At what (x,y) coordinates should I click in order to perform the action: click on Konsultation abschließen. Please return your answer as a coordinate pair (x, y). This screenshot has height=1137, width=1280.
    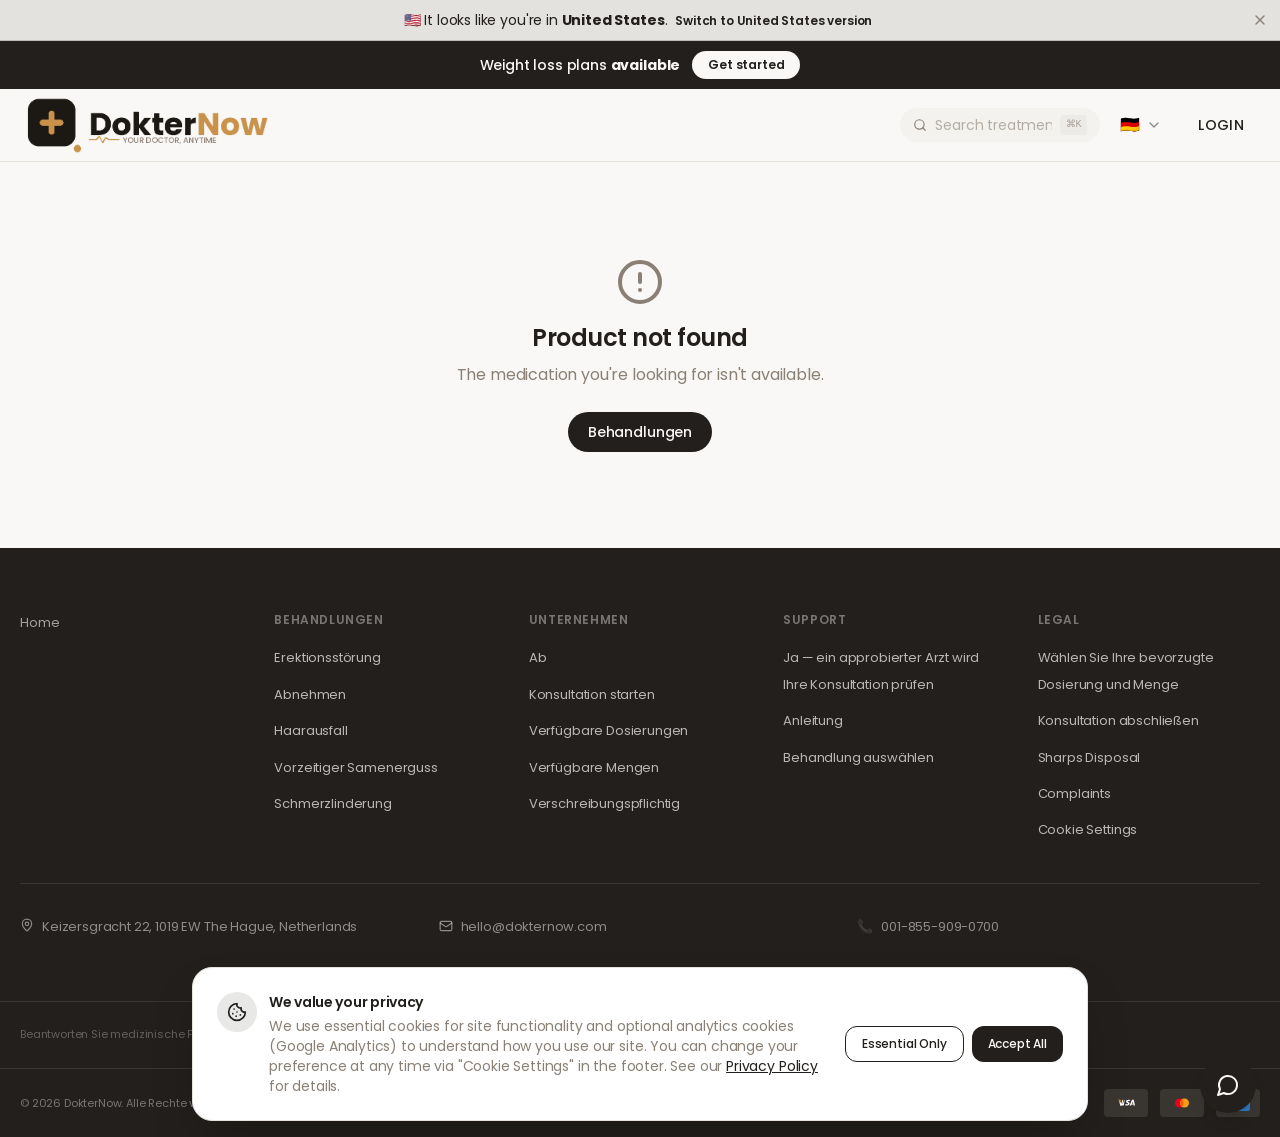
    Looking at the image, I should click on (1118, 720).